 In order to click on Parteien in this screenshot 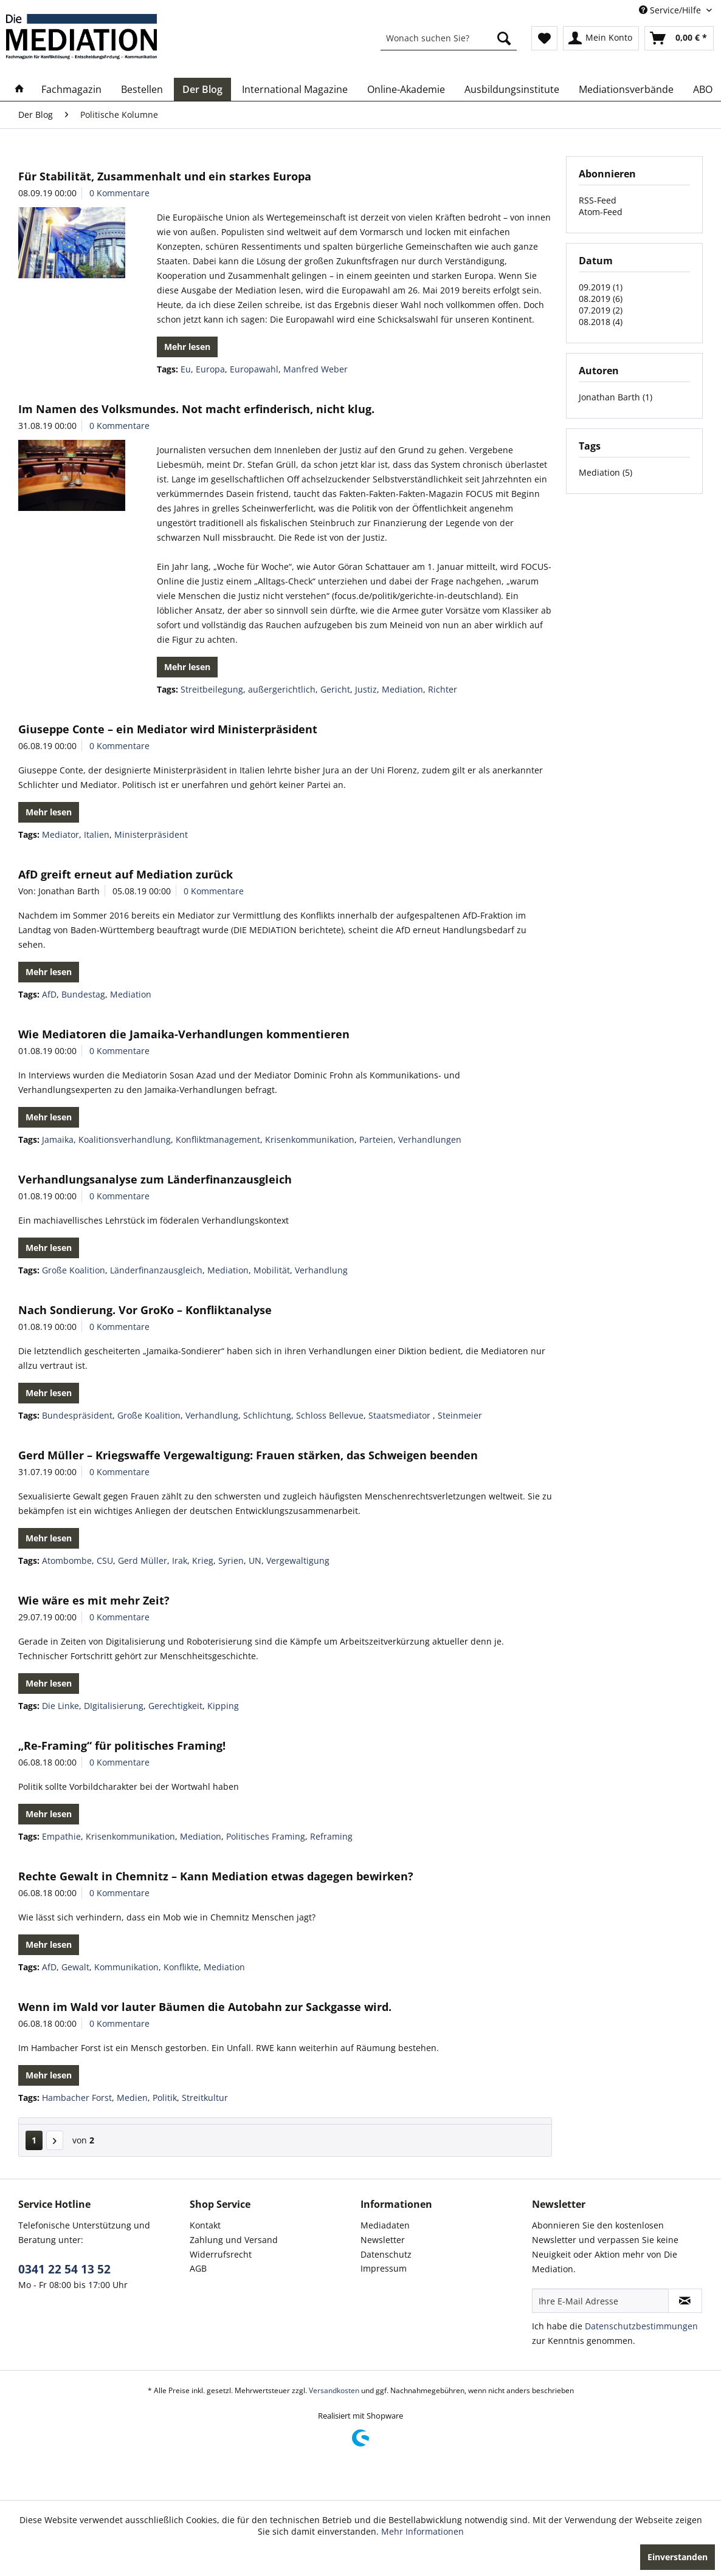, I will do `click(376, 1139)`.